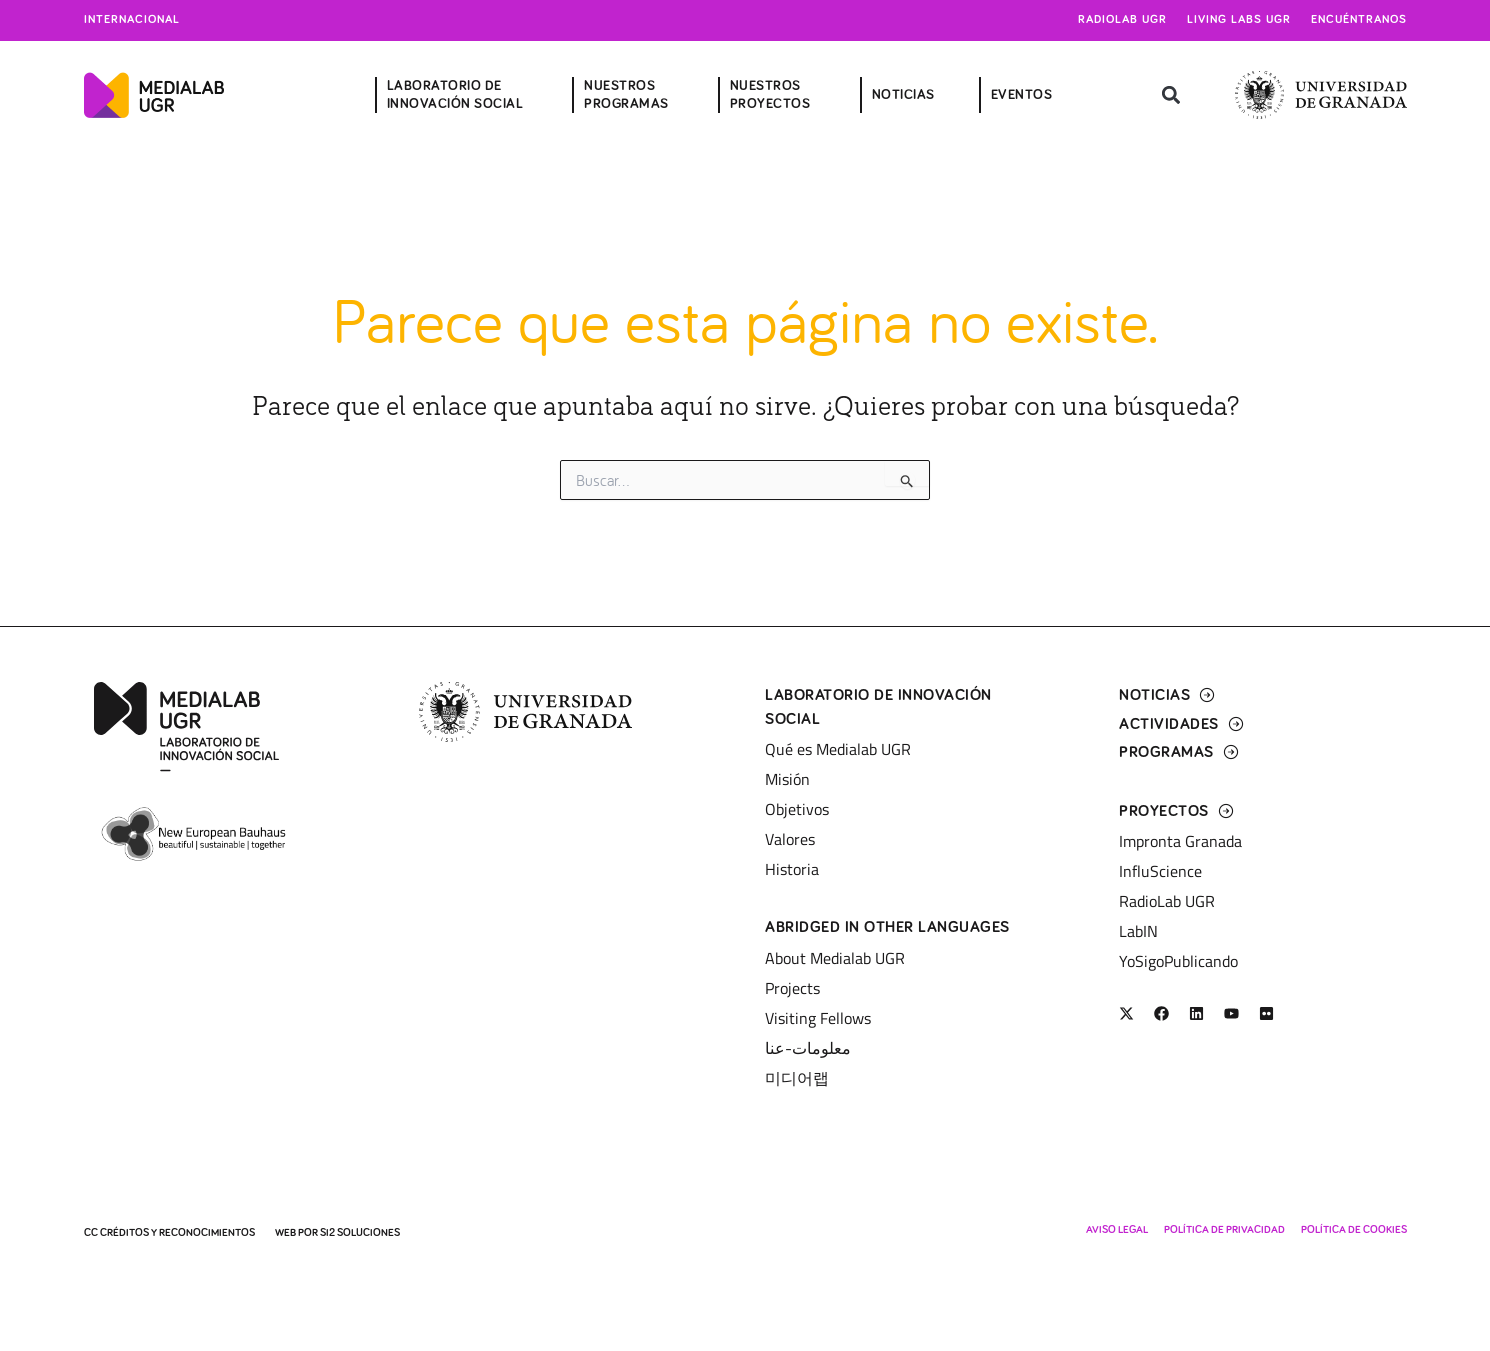 Image resolution: width=1490 pixels, height=1351 pixels. Describe the element at coordinates (835, 958) in the screenshot. I see `About Medialab UGR` at that location.